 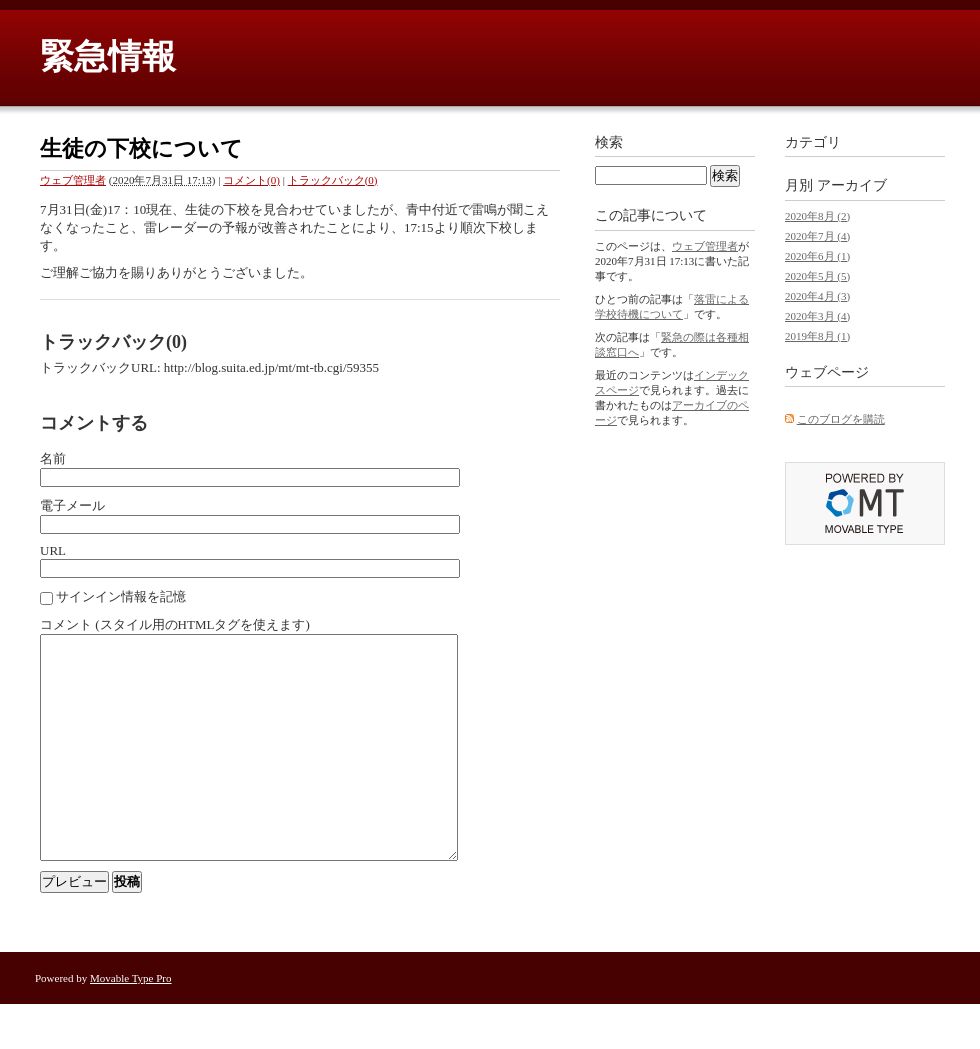 I want to click on 2020年4月 (3), so click(x=817, y=296).